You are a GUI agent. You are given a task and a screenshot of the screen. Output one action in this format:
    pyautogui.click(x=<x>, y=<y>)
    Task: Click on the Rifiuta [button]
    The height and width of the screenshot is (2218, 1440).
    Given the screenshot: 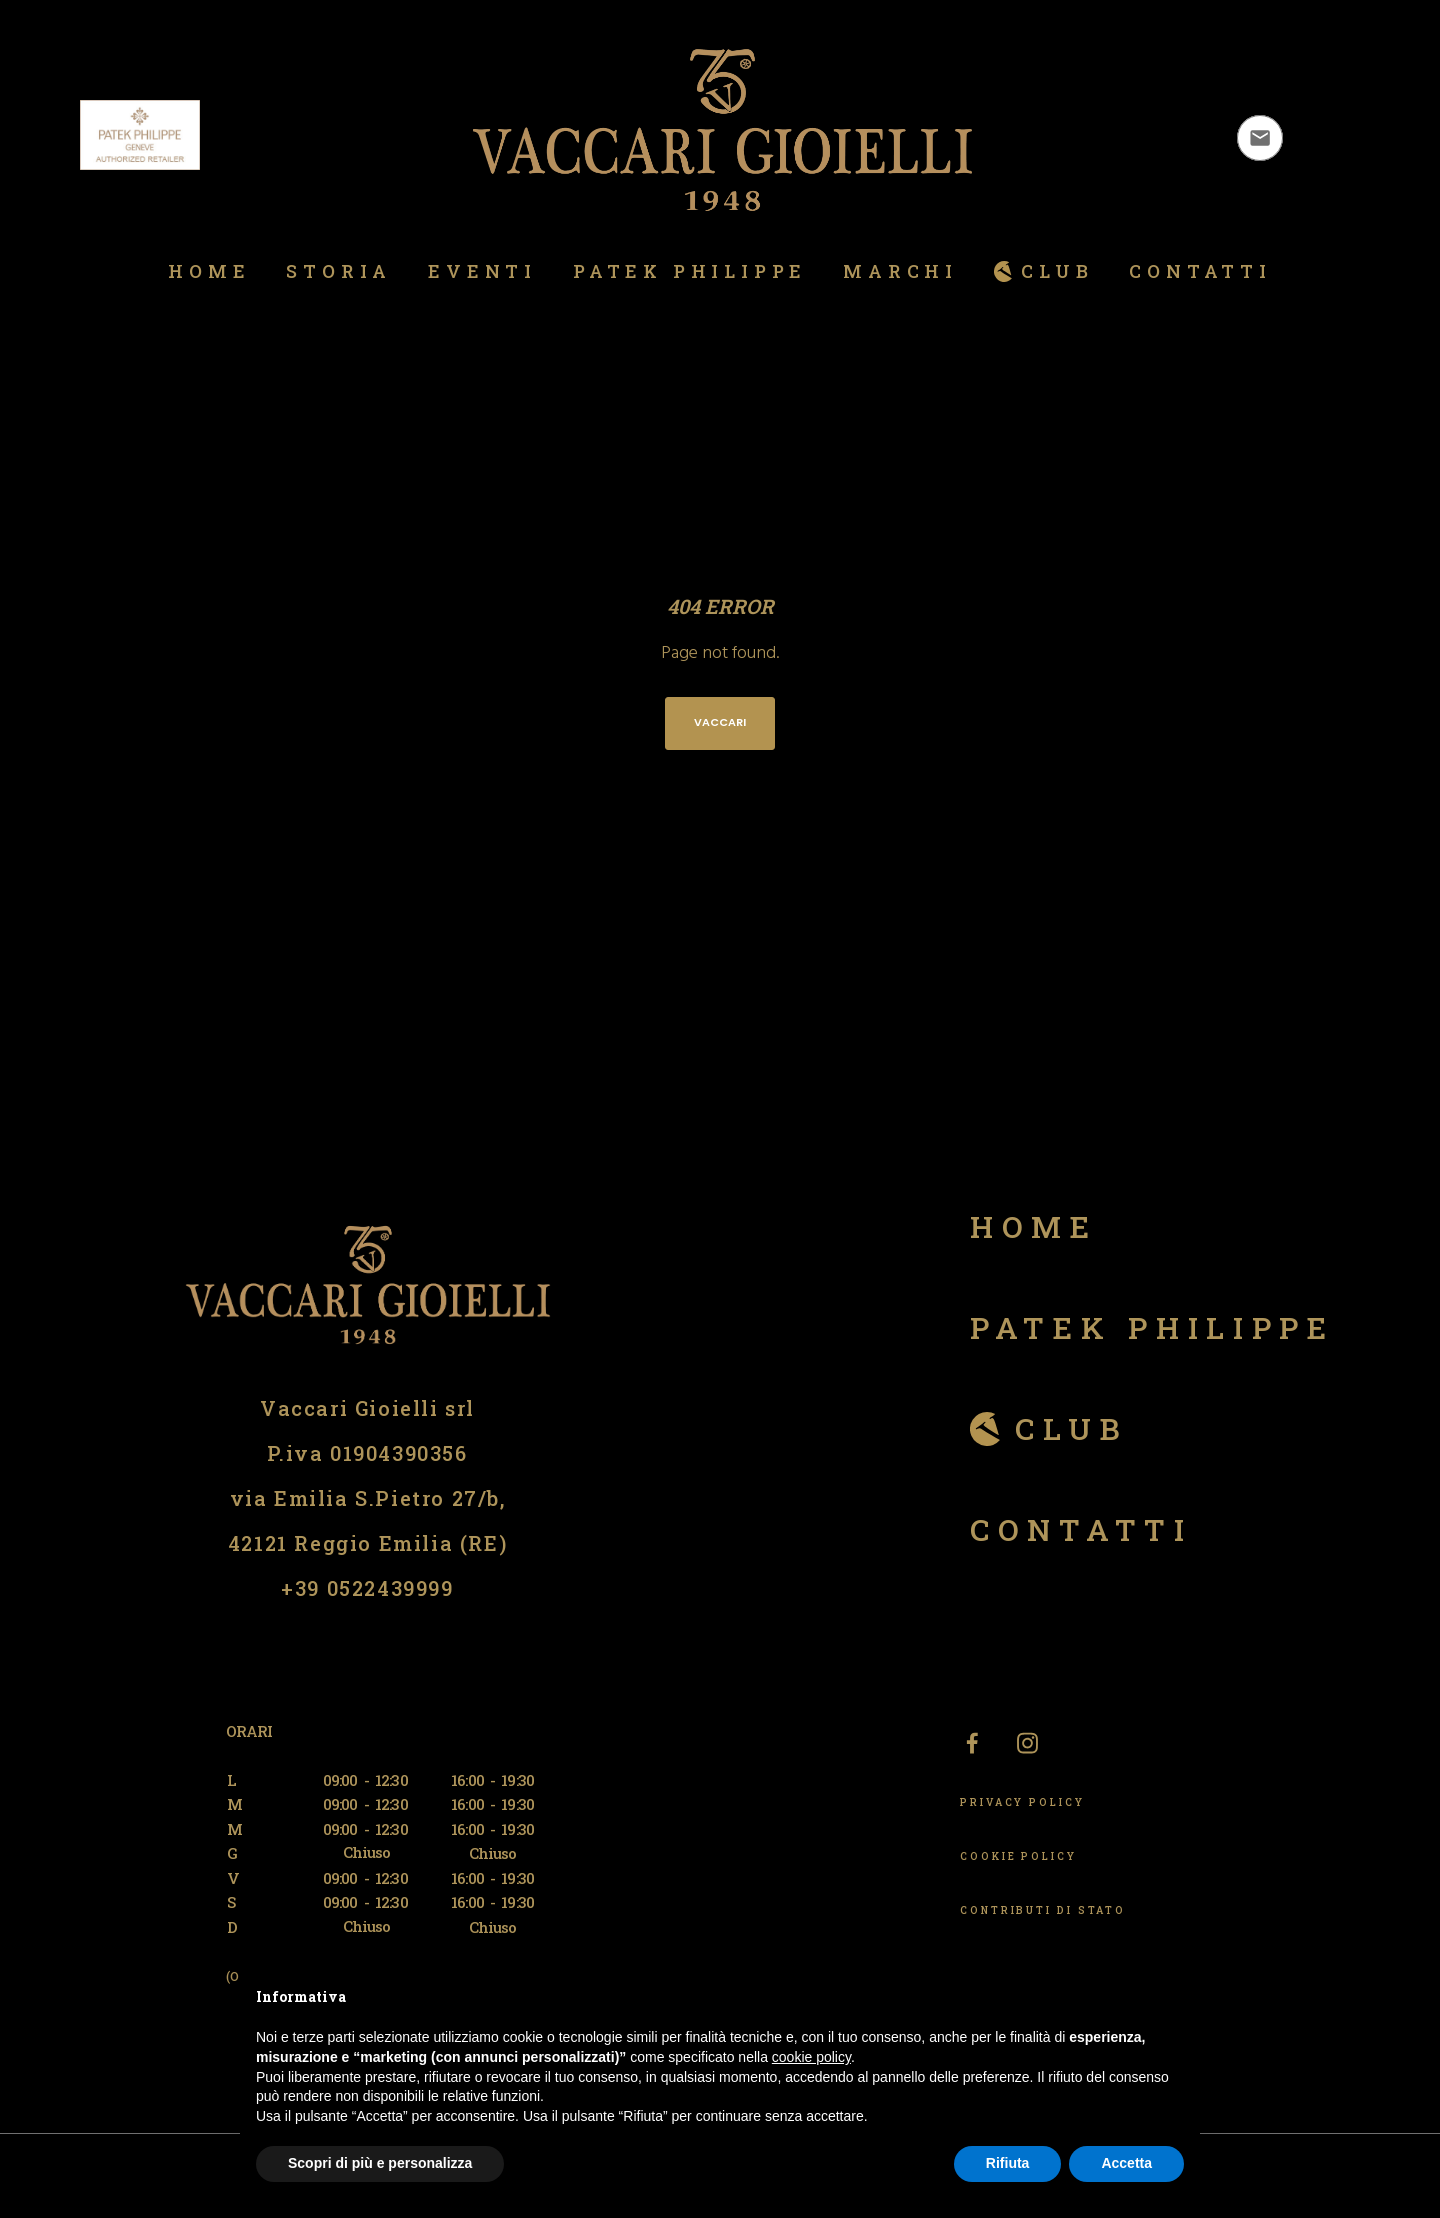 What is the action you would take?
    pyautogui.click(x=1008, y=2163)
    